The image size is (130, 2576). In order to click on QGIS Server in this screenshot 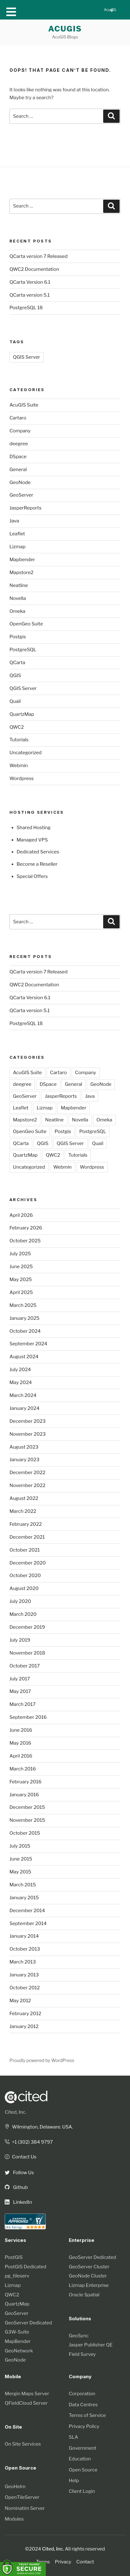, I will do `click(26, 357)`.